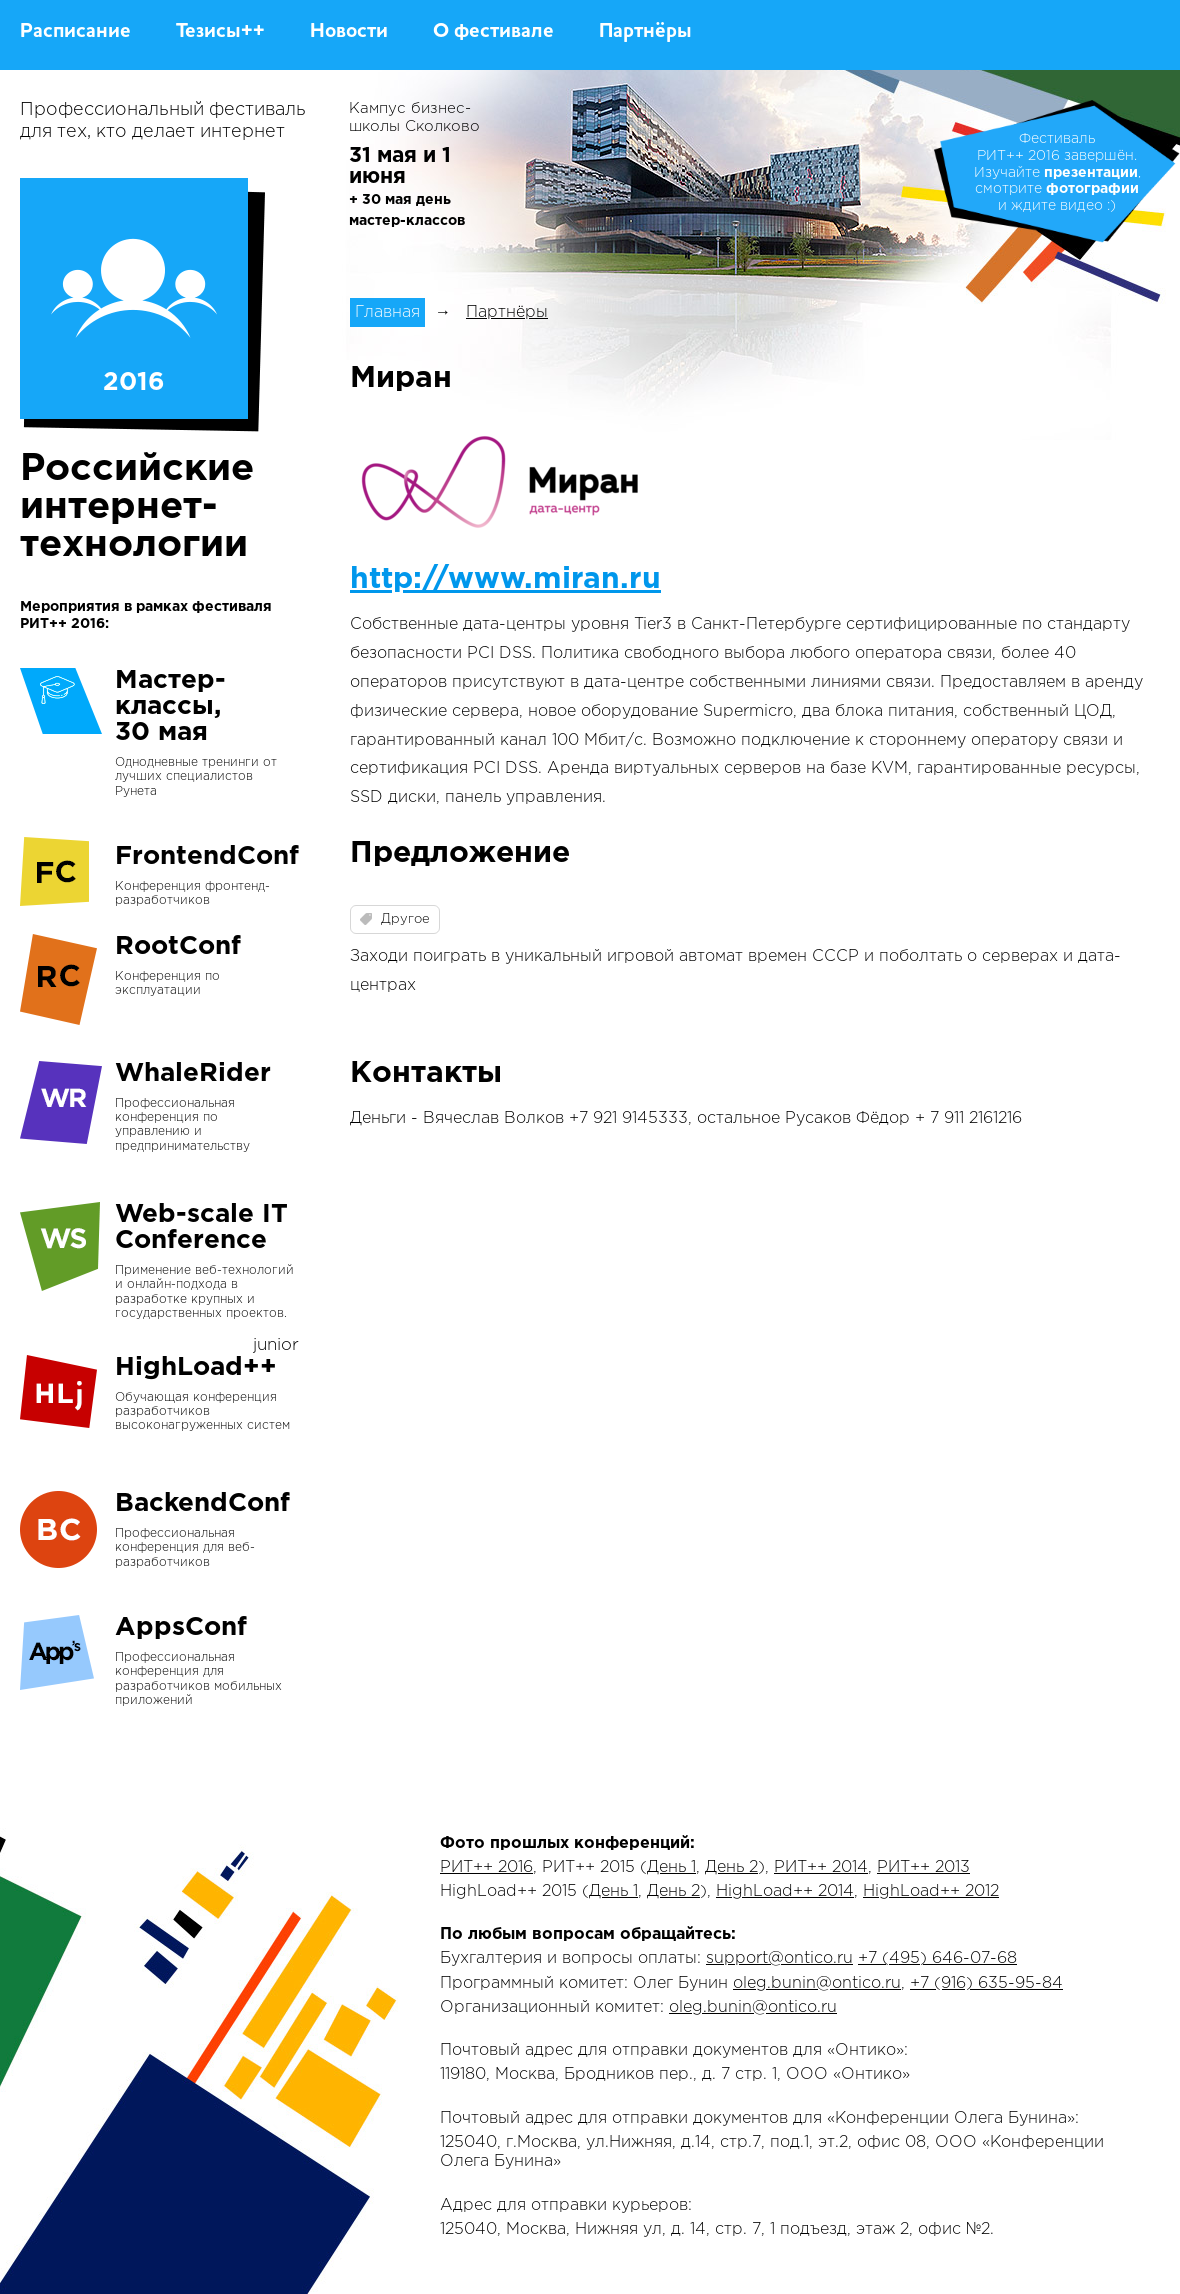  What do you see at coordinates (785, 1891) in the screenshot?
I see `HighLoad++ 2014` at bounding box center [785, 1891].